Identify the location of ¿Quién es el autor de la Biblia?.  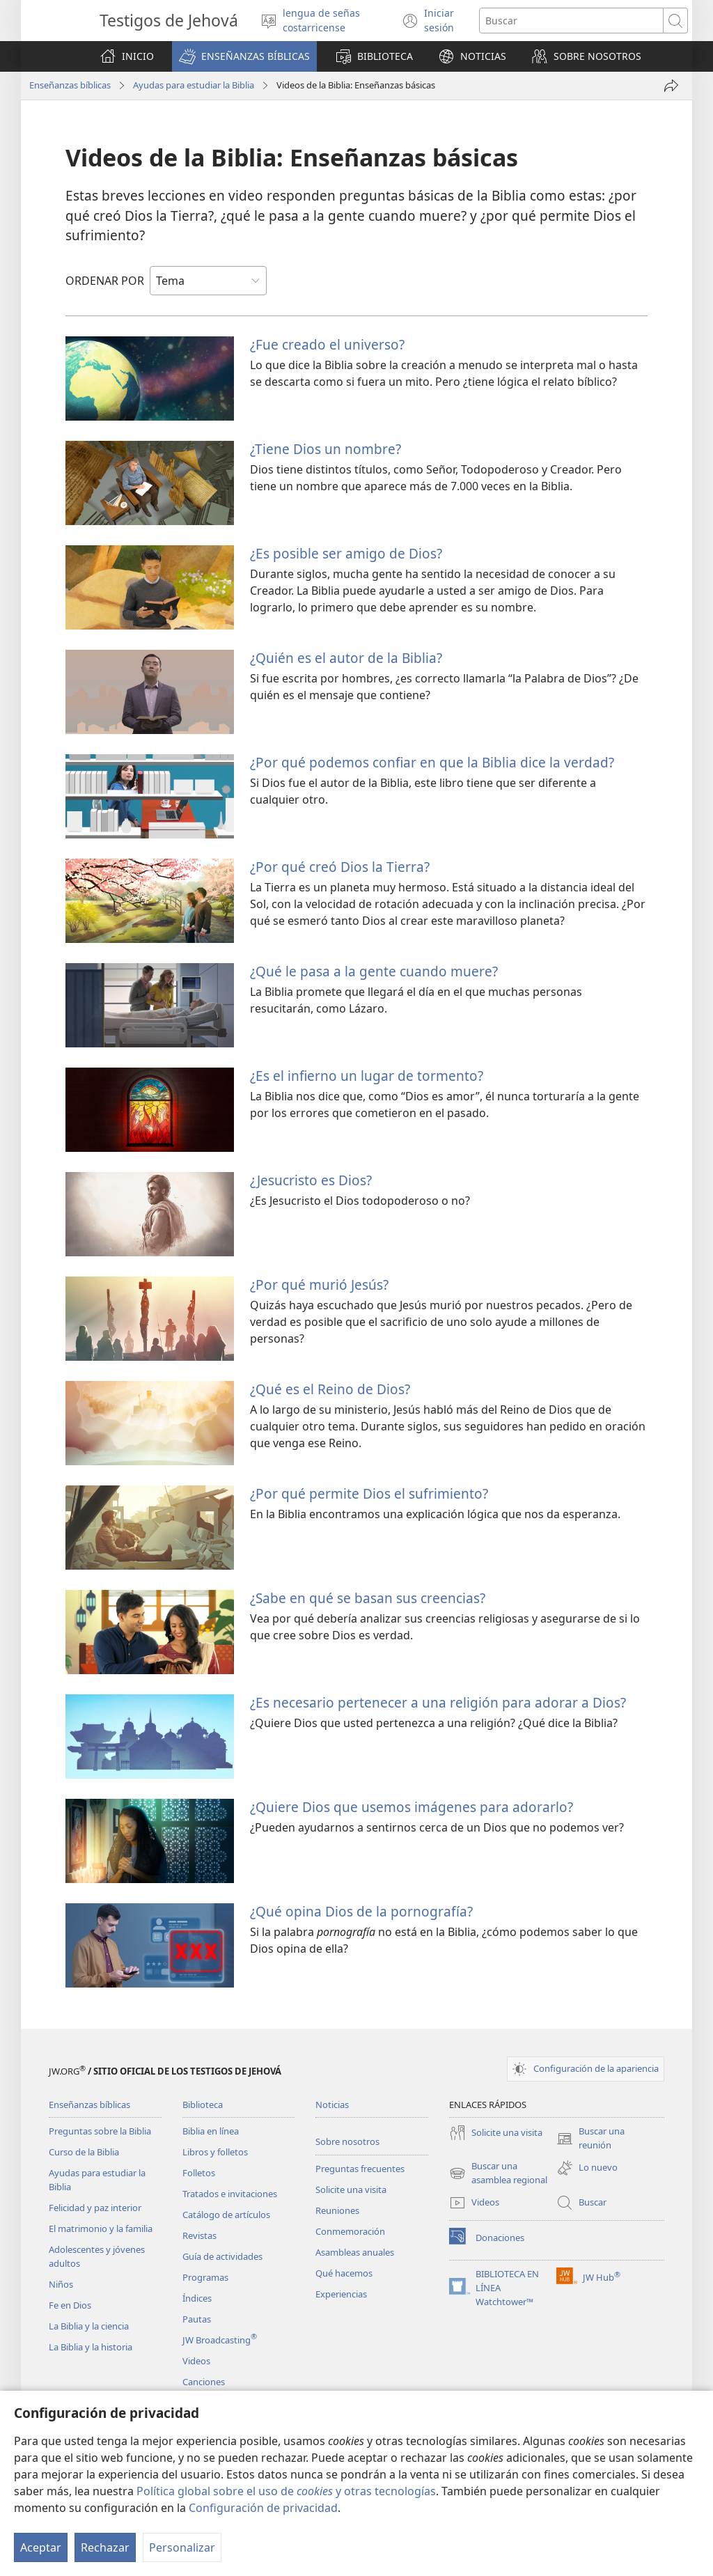
(346, 657).